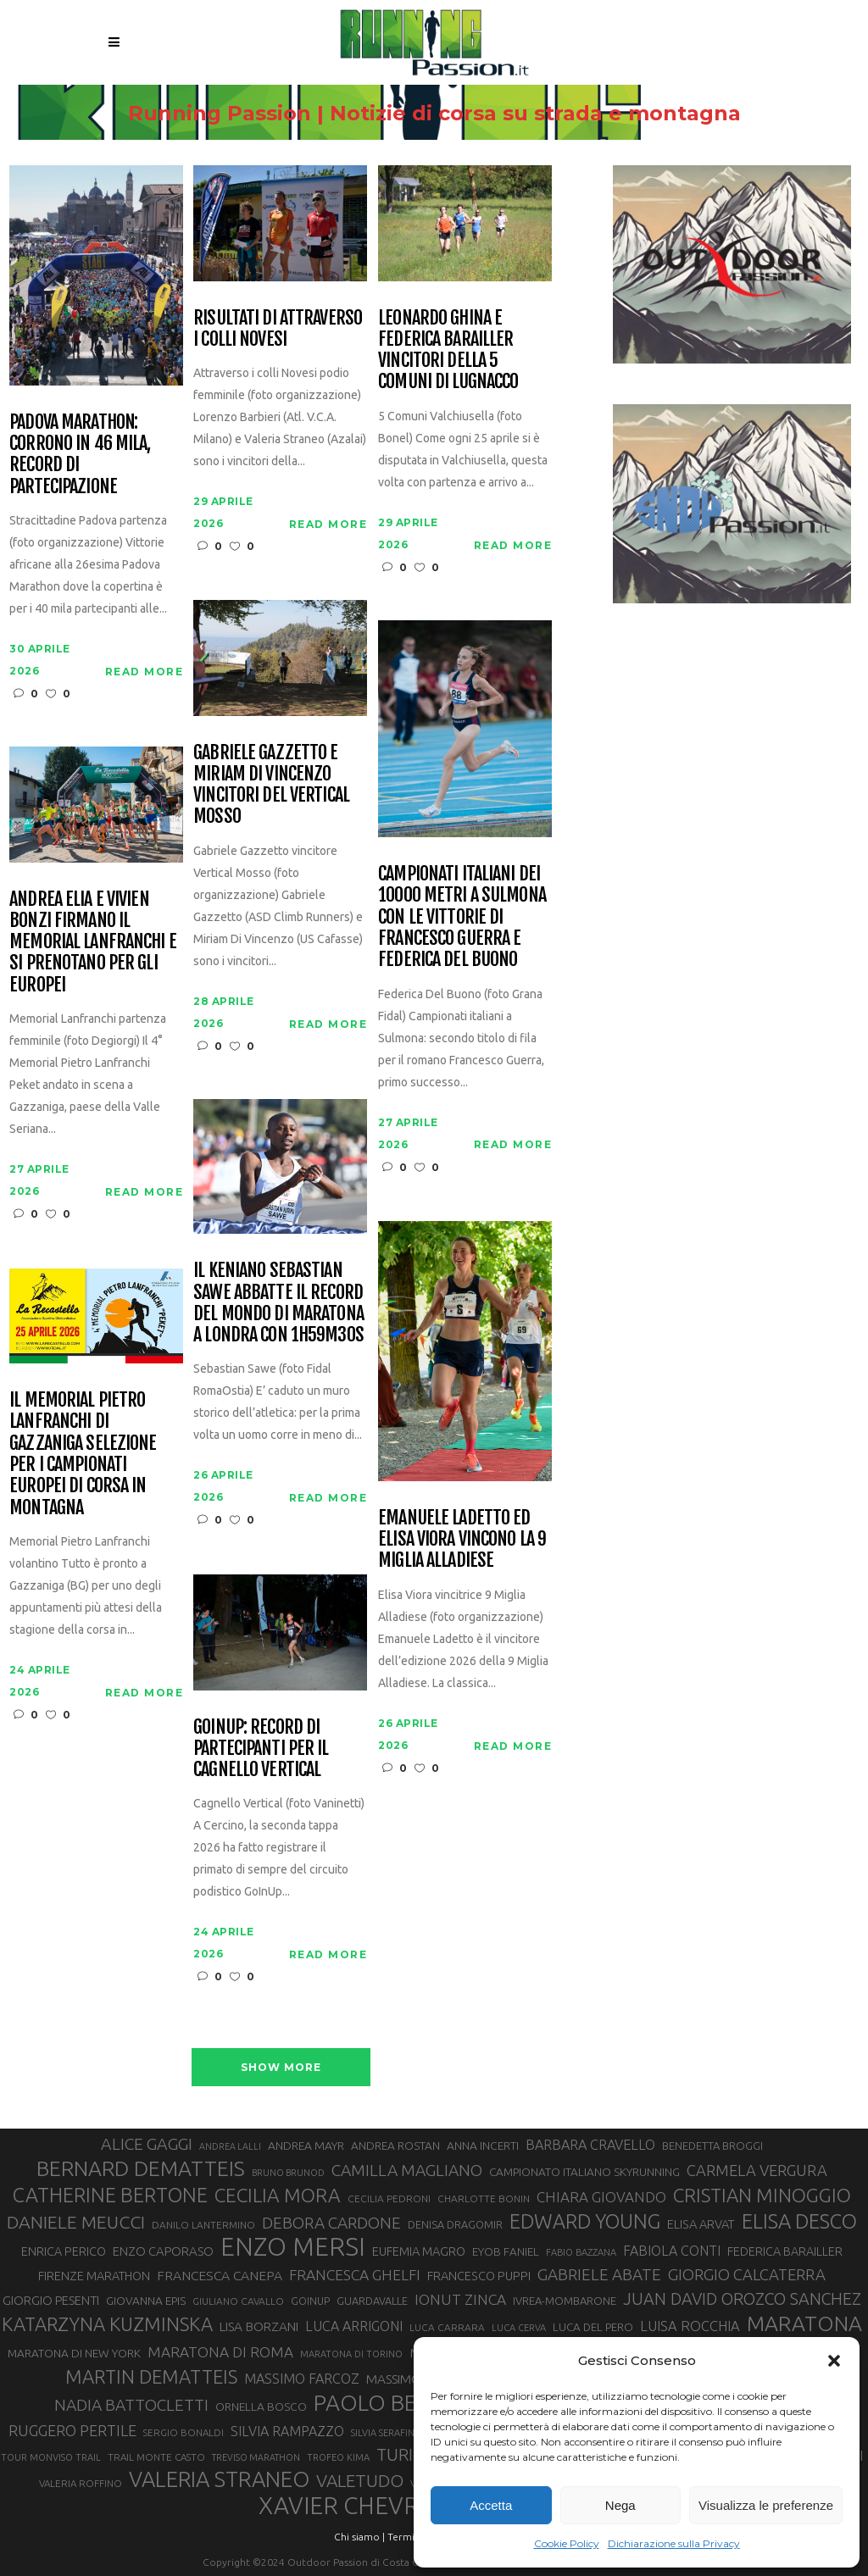 Image resolution: width=868 pixels, height=2576 pixels. What do you see at coordinates (219, 2479) in the screenshot?
I see `VALERIA STRANEO [VALERIA STRANEO (103 elementi)]` at bounding box center [219, 2479].